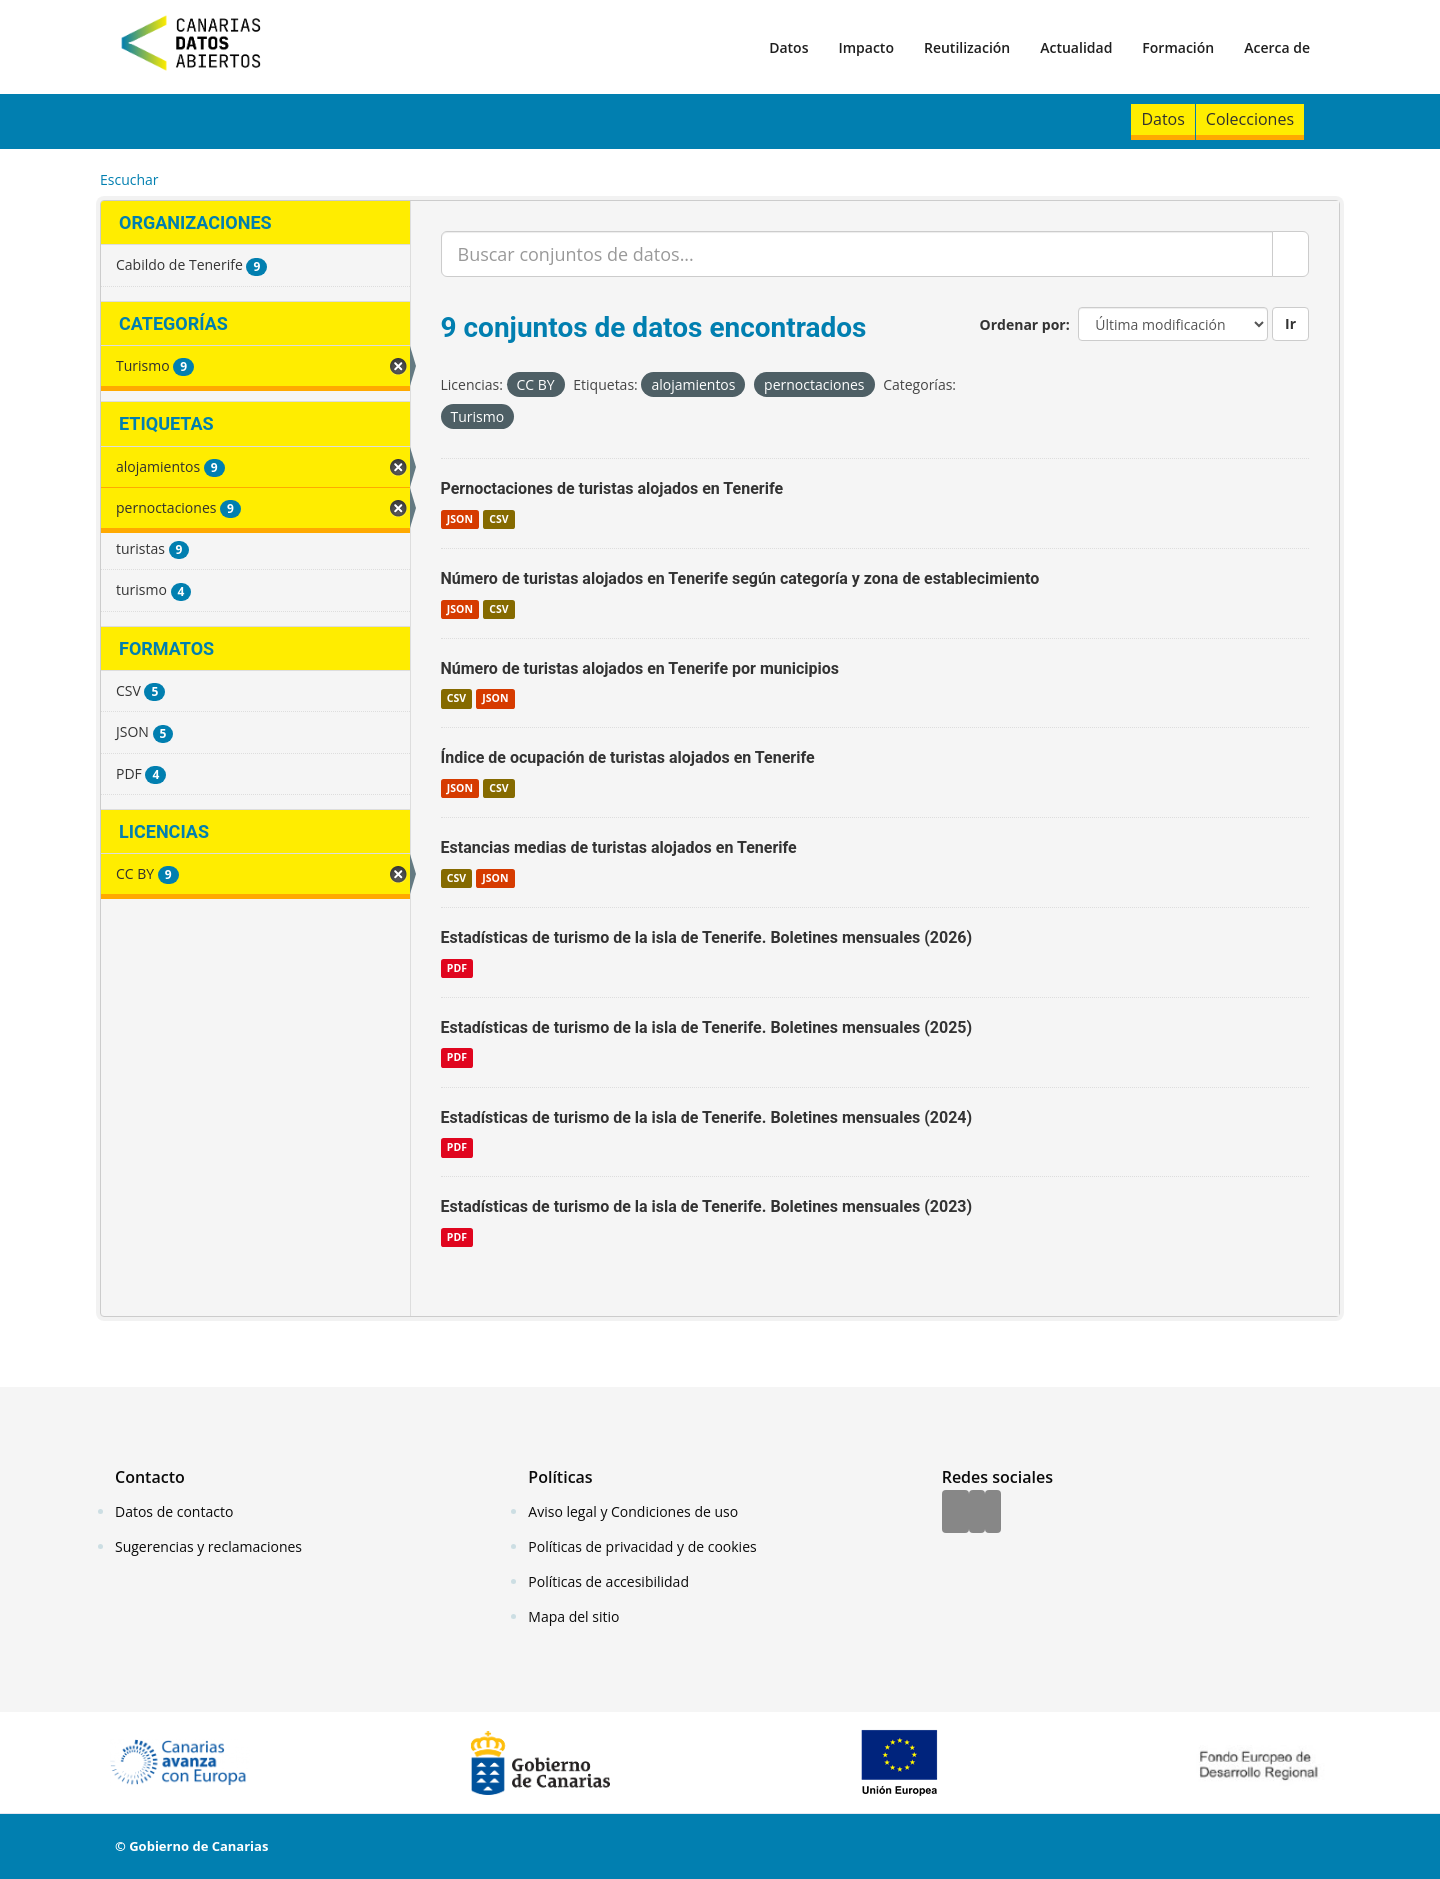  I want to click on [Twitter], so click(977, 1513).